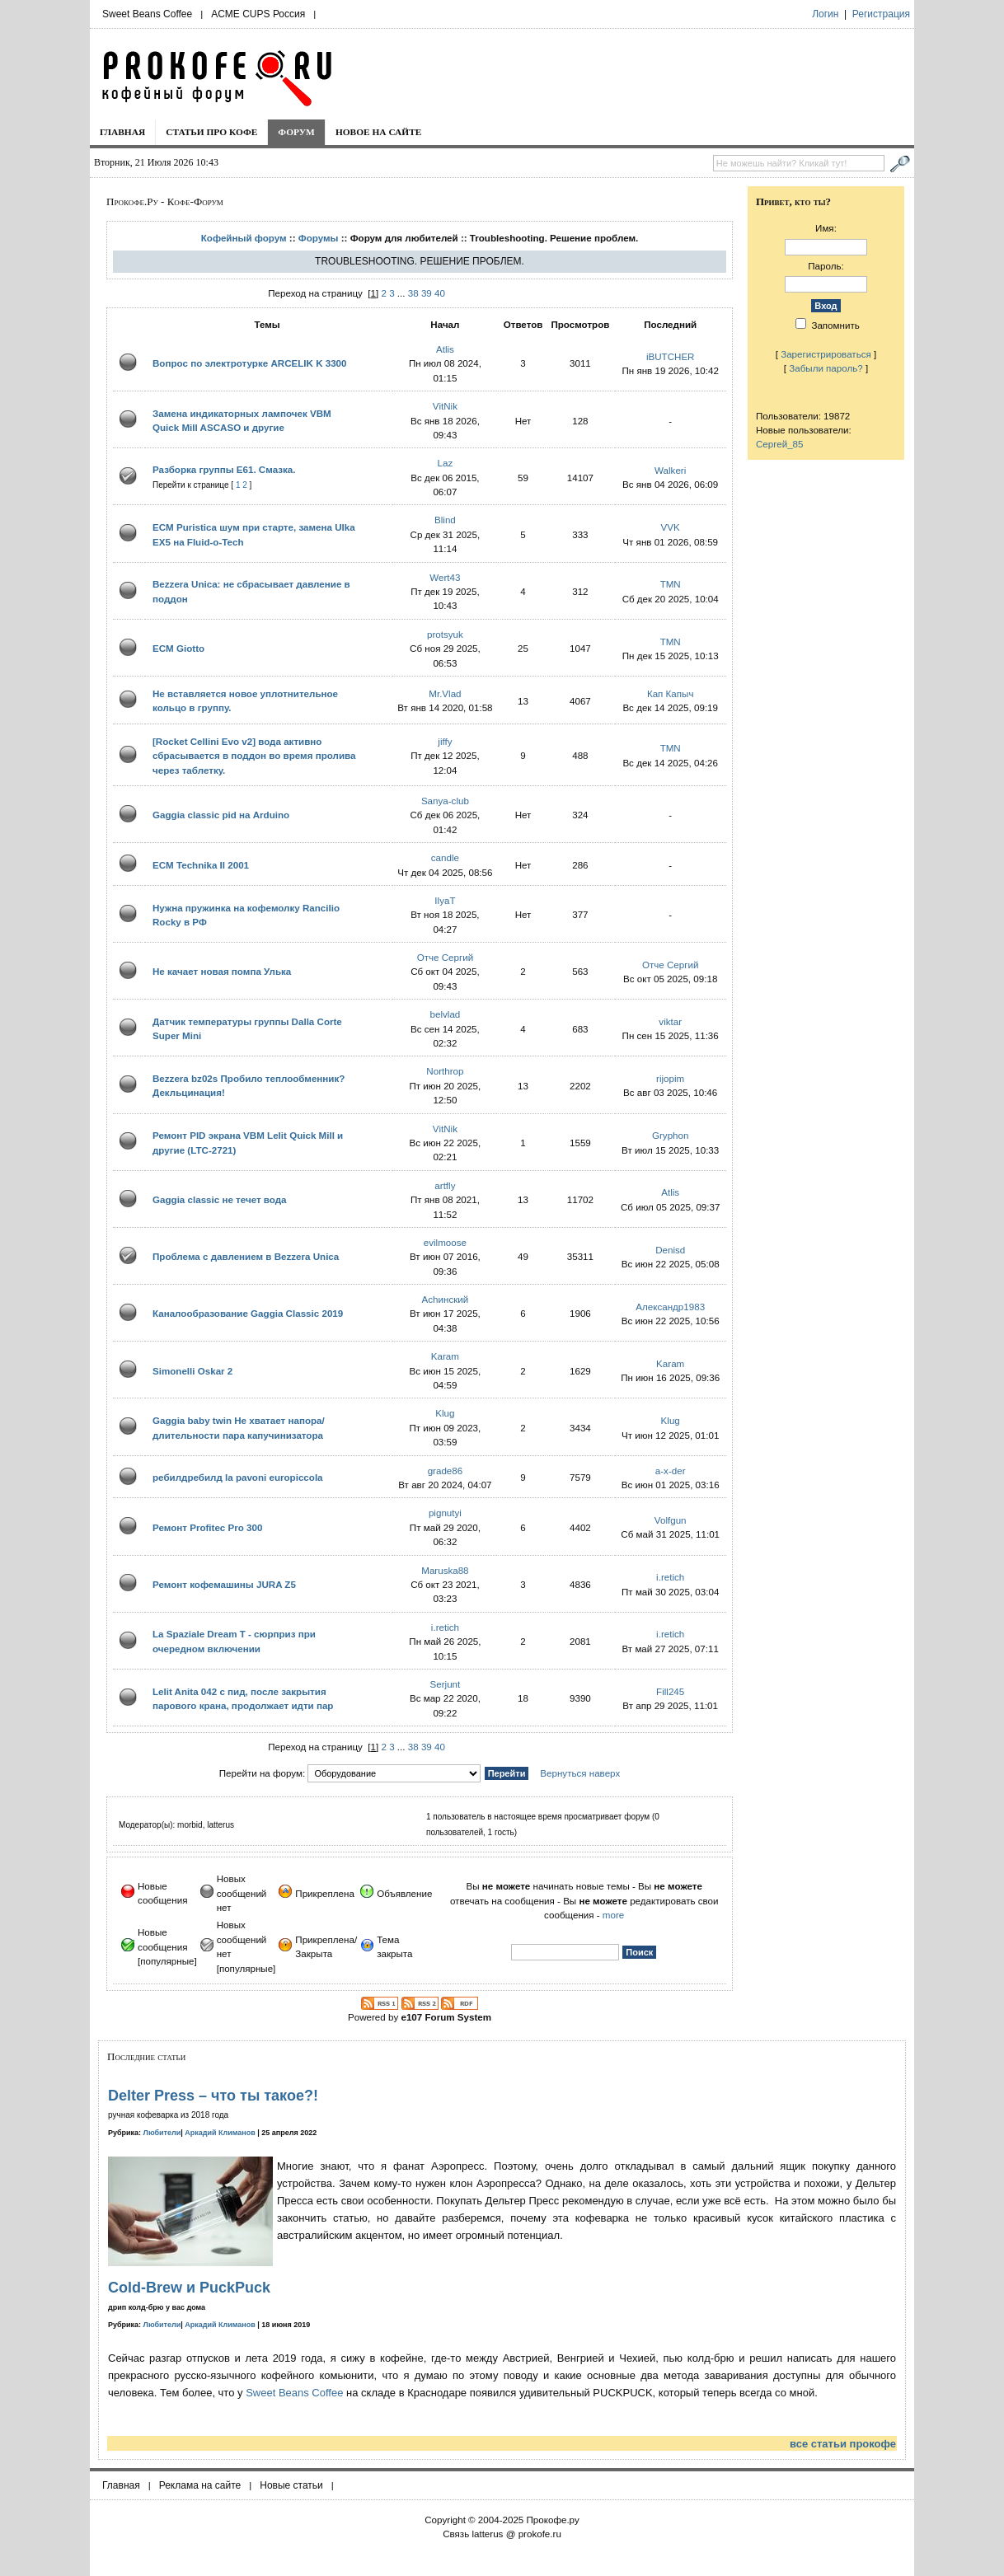 The image size is (1004, 2576). What do you see at coordinates (413, 293) in the screenshot?
I see `38` at bounding box center [413, 293].